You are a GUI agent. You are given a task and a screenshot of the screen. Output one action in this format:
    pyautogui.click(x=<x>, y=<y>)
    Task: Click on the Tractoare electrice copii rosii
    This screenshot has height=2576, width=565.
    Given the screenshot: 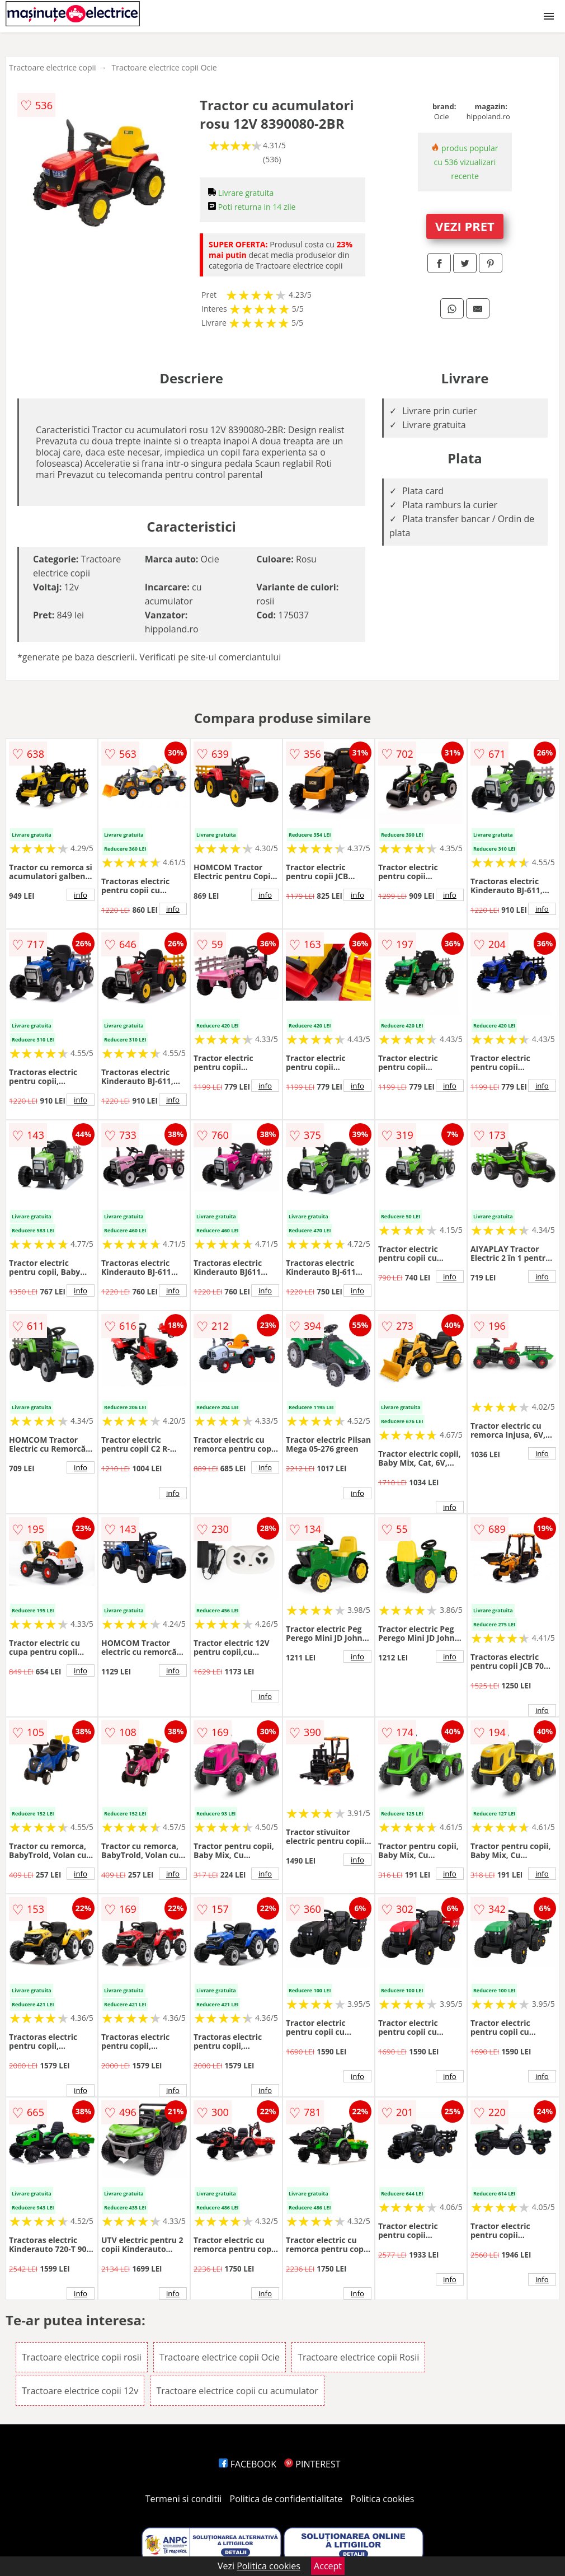 What is the action you would take?
    pyautogui.click(x=82, y=2357)
    